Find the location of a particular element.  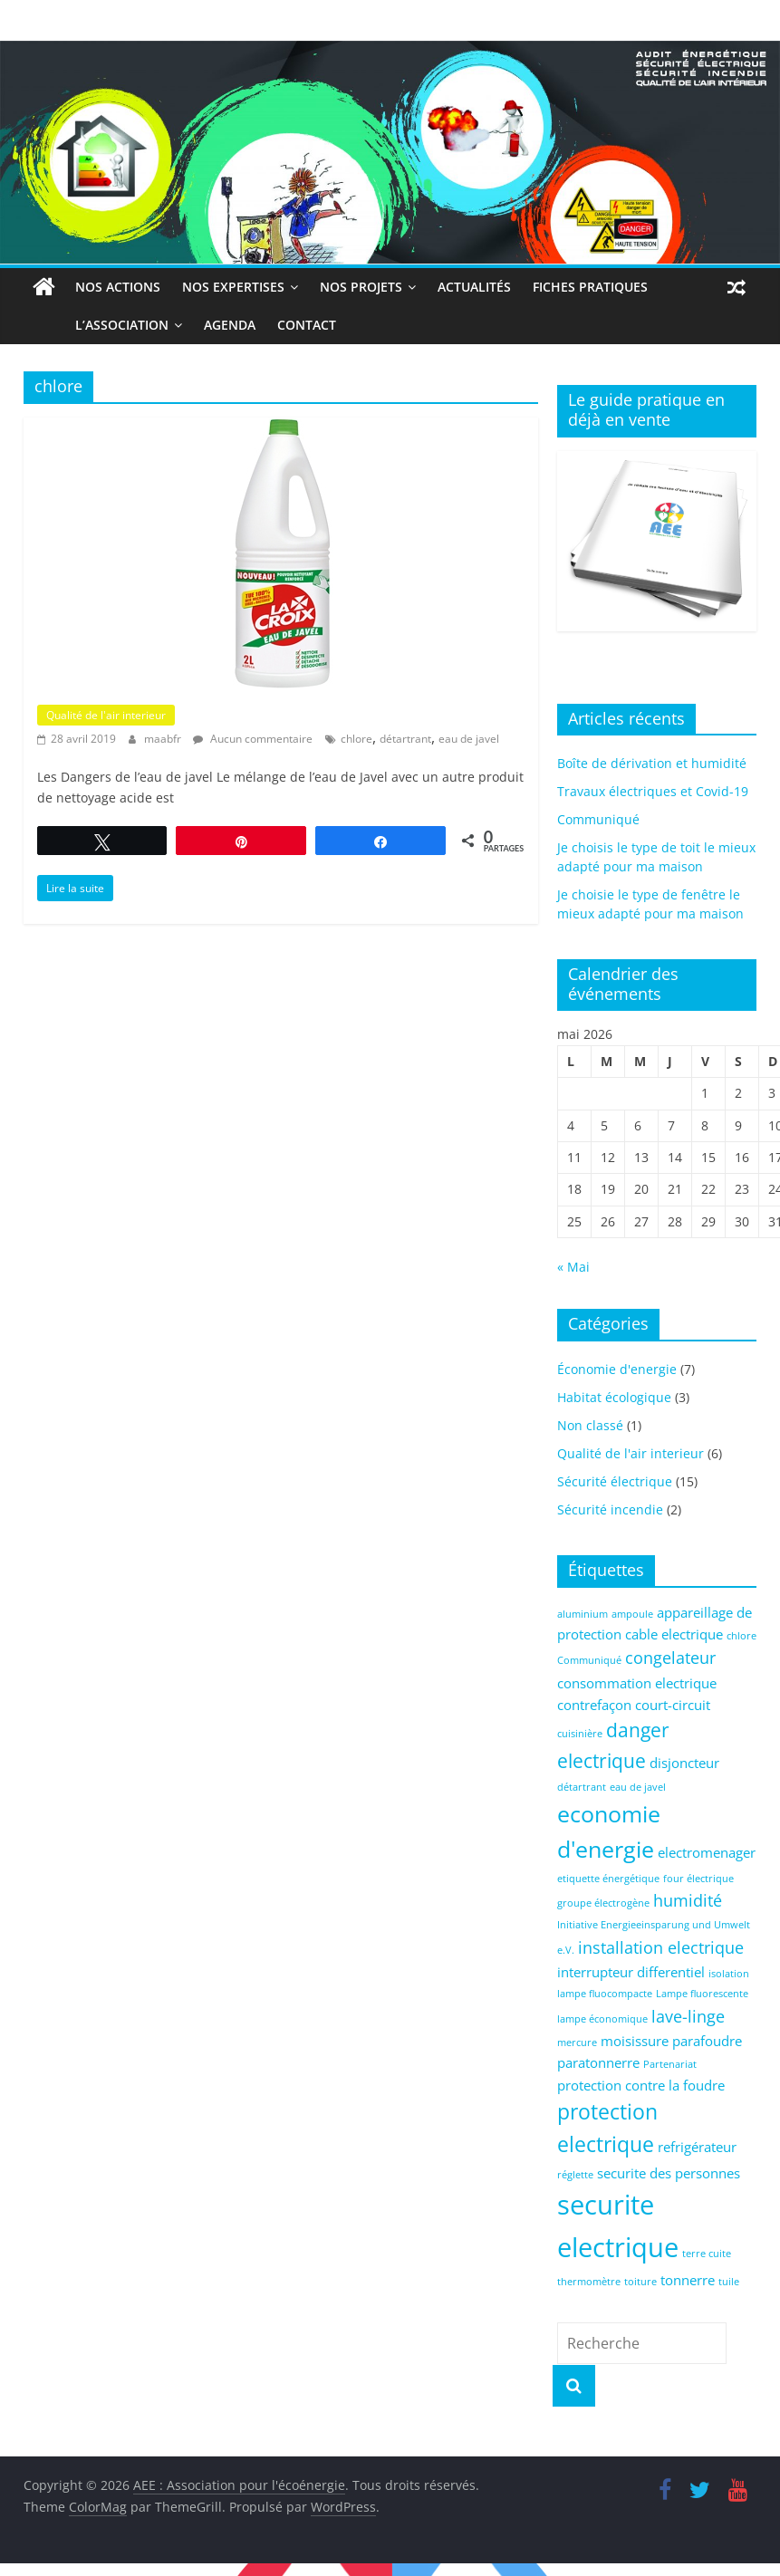

eau de javel [eau de javel (1 élément)] is located at coordinates (638, 1787).